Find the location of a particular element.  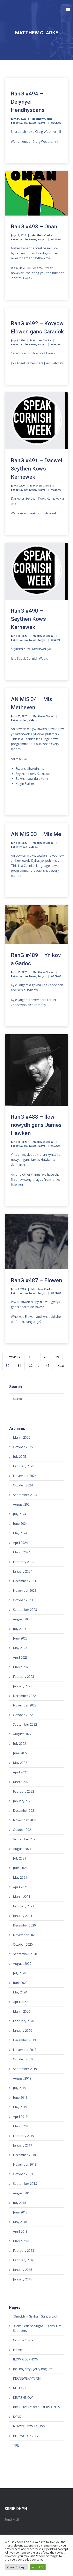

29 is located at coordinates (57, 1357).